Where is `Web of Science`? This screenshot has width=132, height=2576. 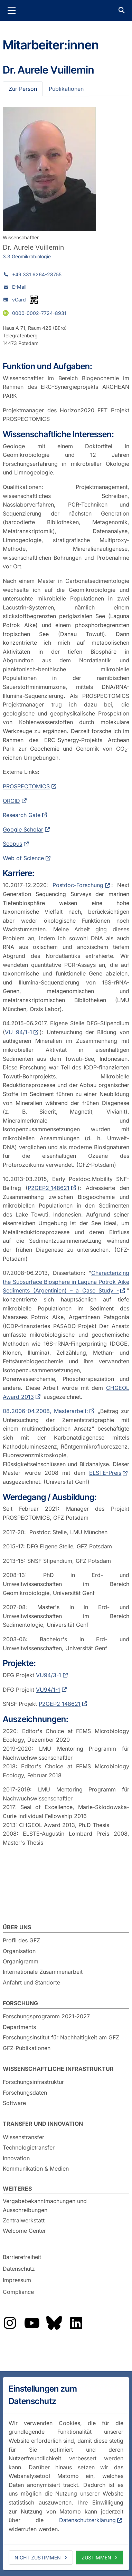
Web of Science is located at coordinates (23, 858).